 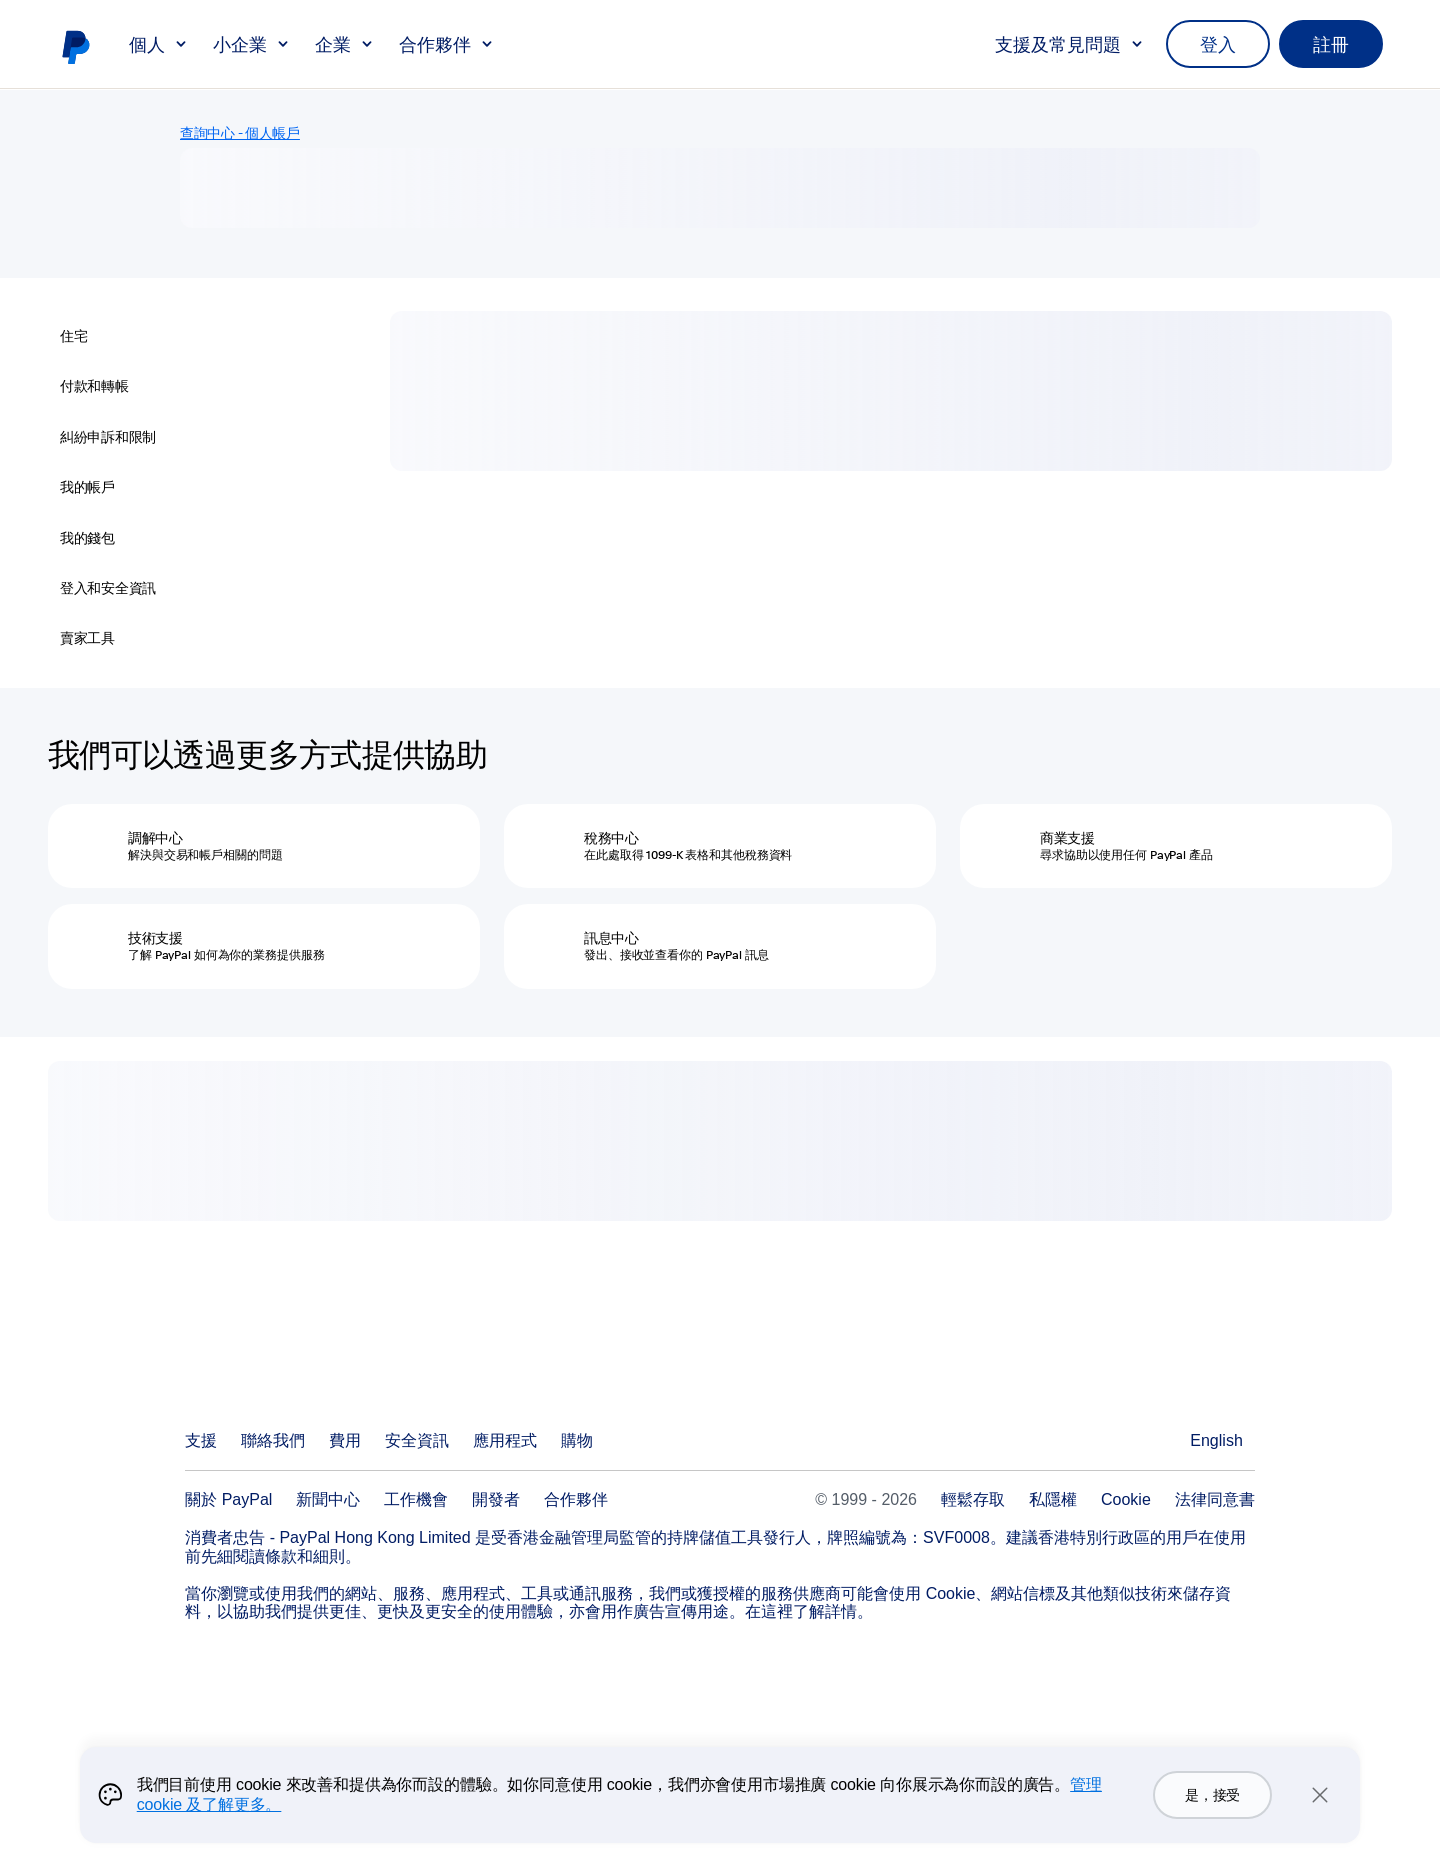 I want to click on Cookie, so click(x=1126, y=1499).